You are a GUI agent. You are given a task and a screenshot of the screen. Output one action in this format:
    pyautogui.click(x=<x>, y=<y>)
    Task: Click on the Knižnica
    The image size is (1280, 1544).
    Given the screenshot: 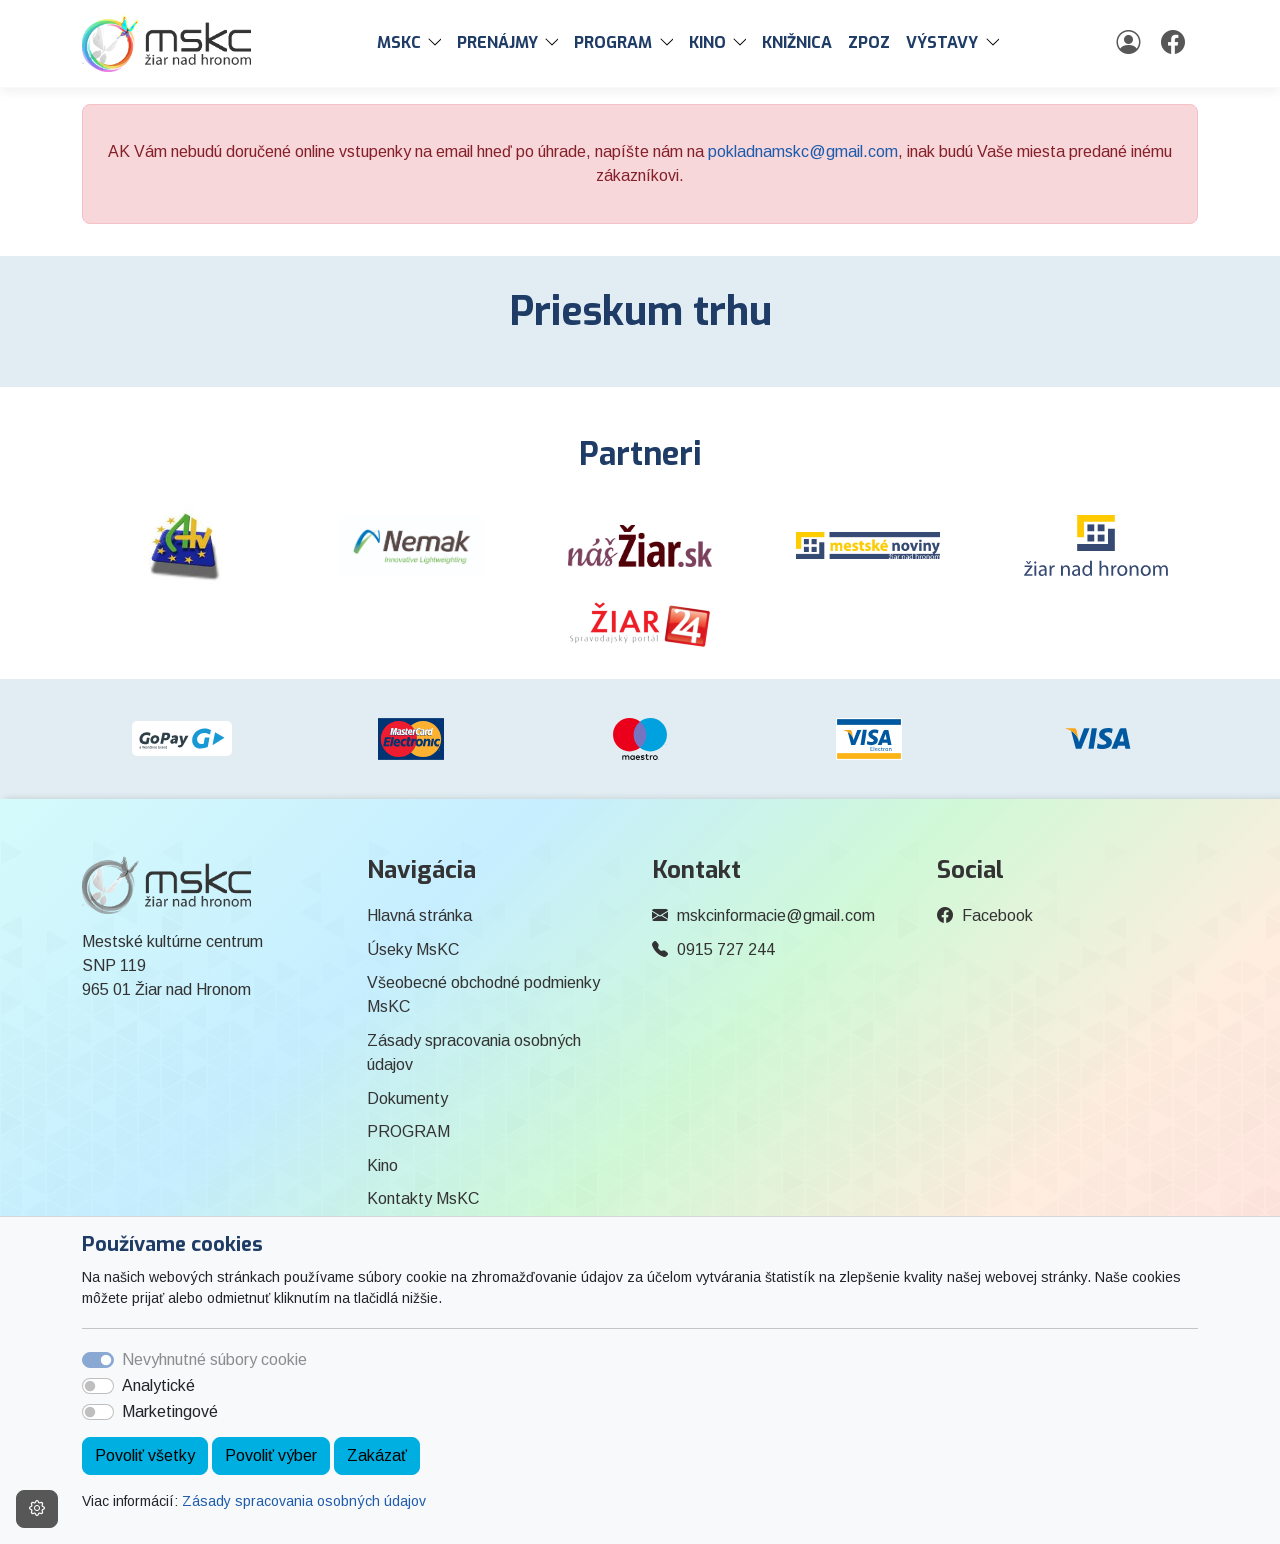 What is the action you would take?
    pyautogui.click(x=797, y=42)
    